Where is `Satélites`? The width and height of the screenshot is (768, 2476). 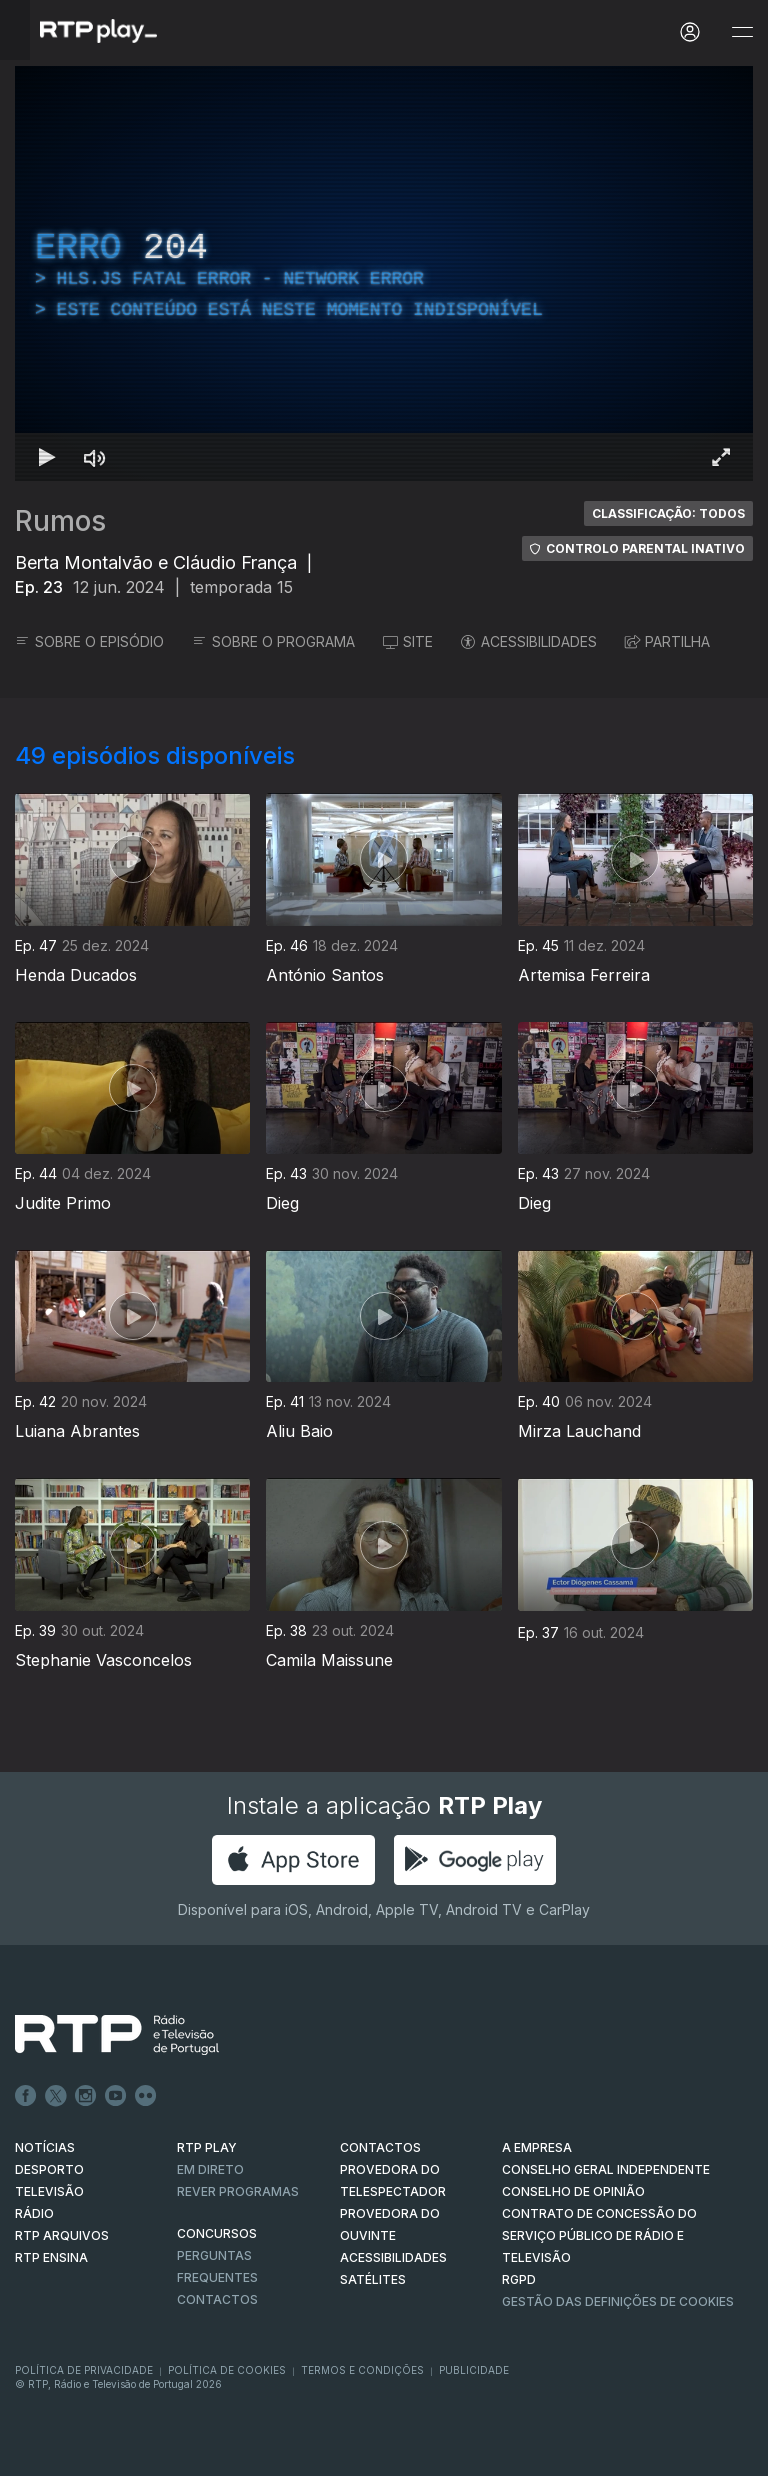 Satélites is located at coordinates (373, 2279).